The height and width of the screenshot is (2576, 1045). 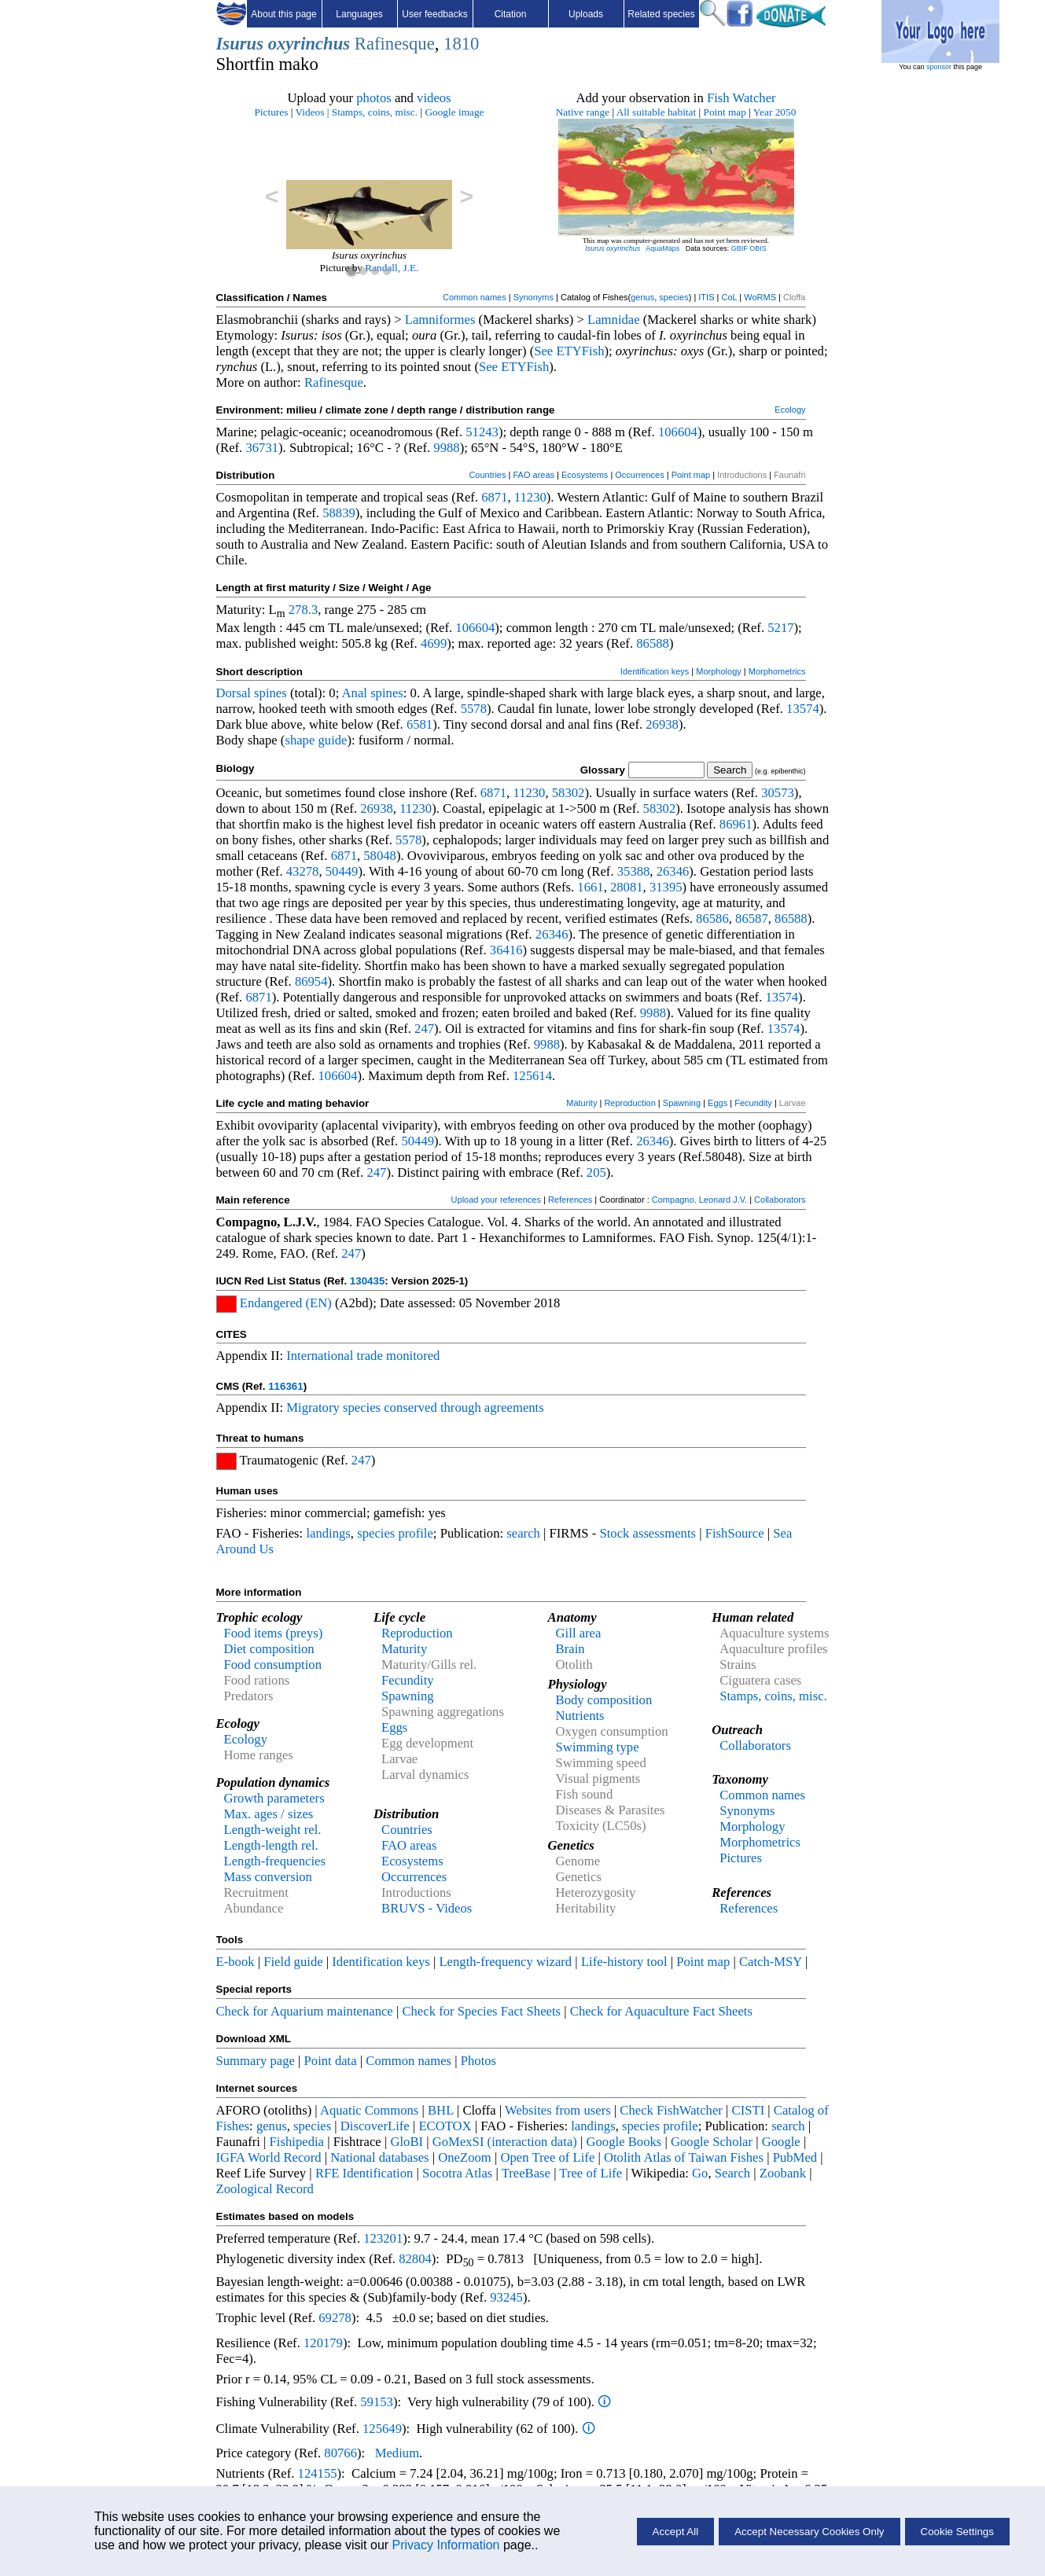 I want to click on WoRMS, so click(x=760, y=297).